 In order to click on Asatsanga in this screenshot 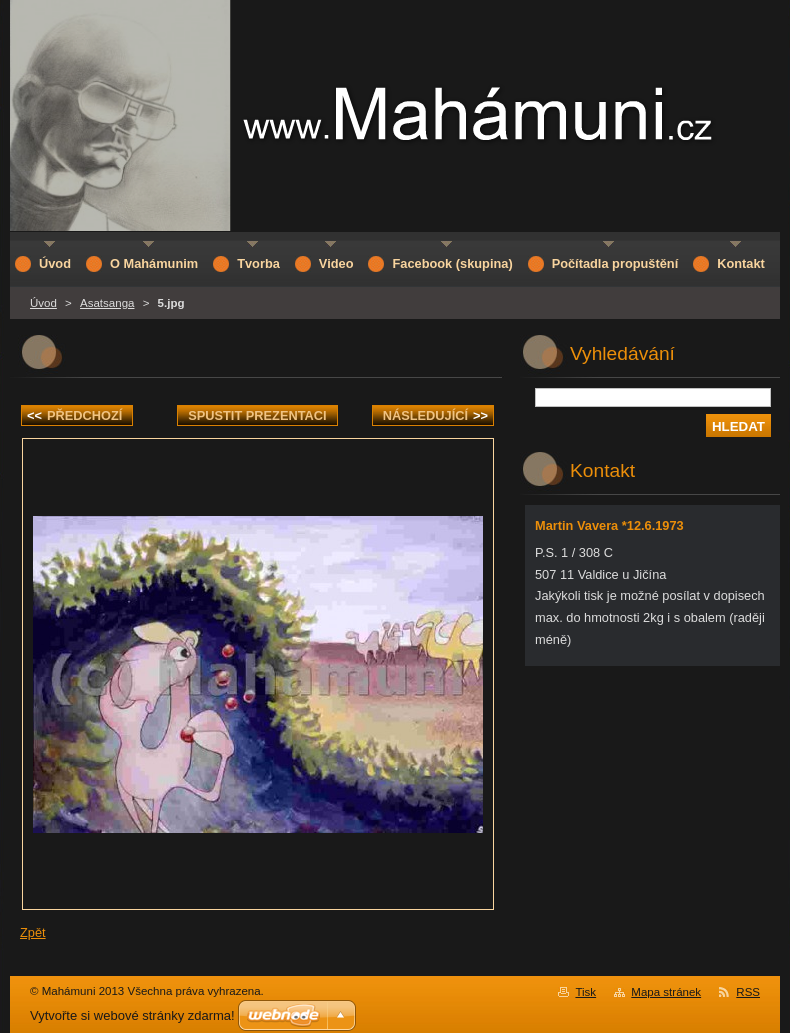, I will do `click(107, 303)`.